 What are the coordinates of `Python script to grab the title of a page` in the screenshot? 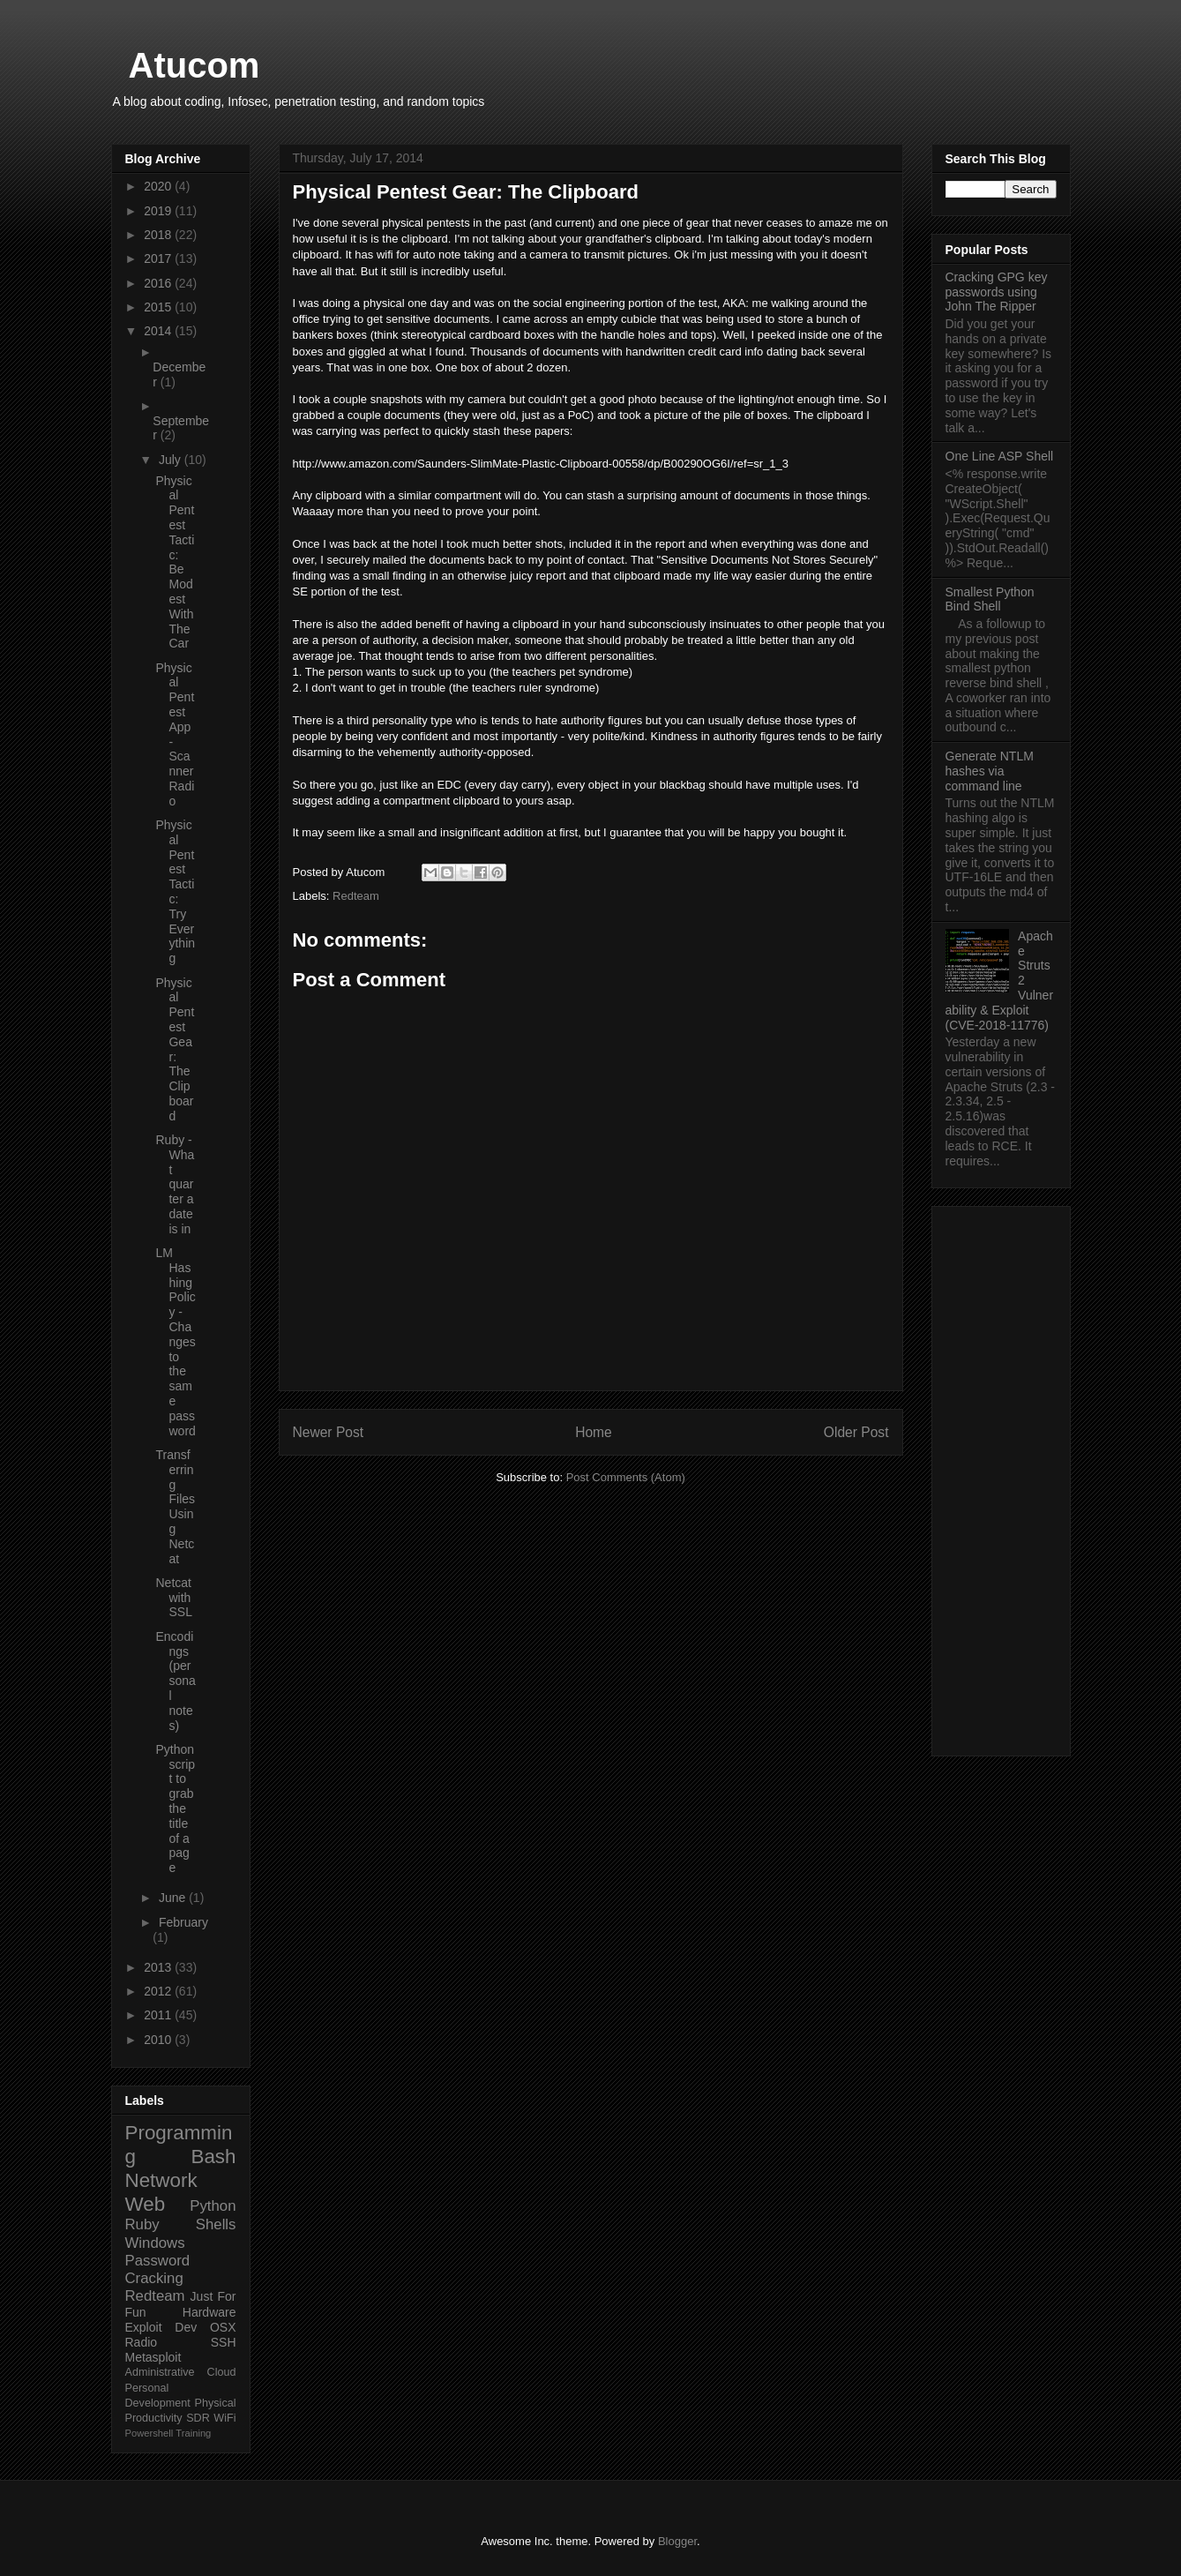 It's located at (175, 1808).